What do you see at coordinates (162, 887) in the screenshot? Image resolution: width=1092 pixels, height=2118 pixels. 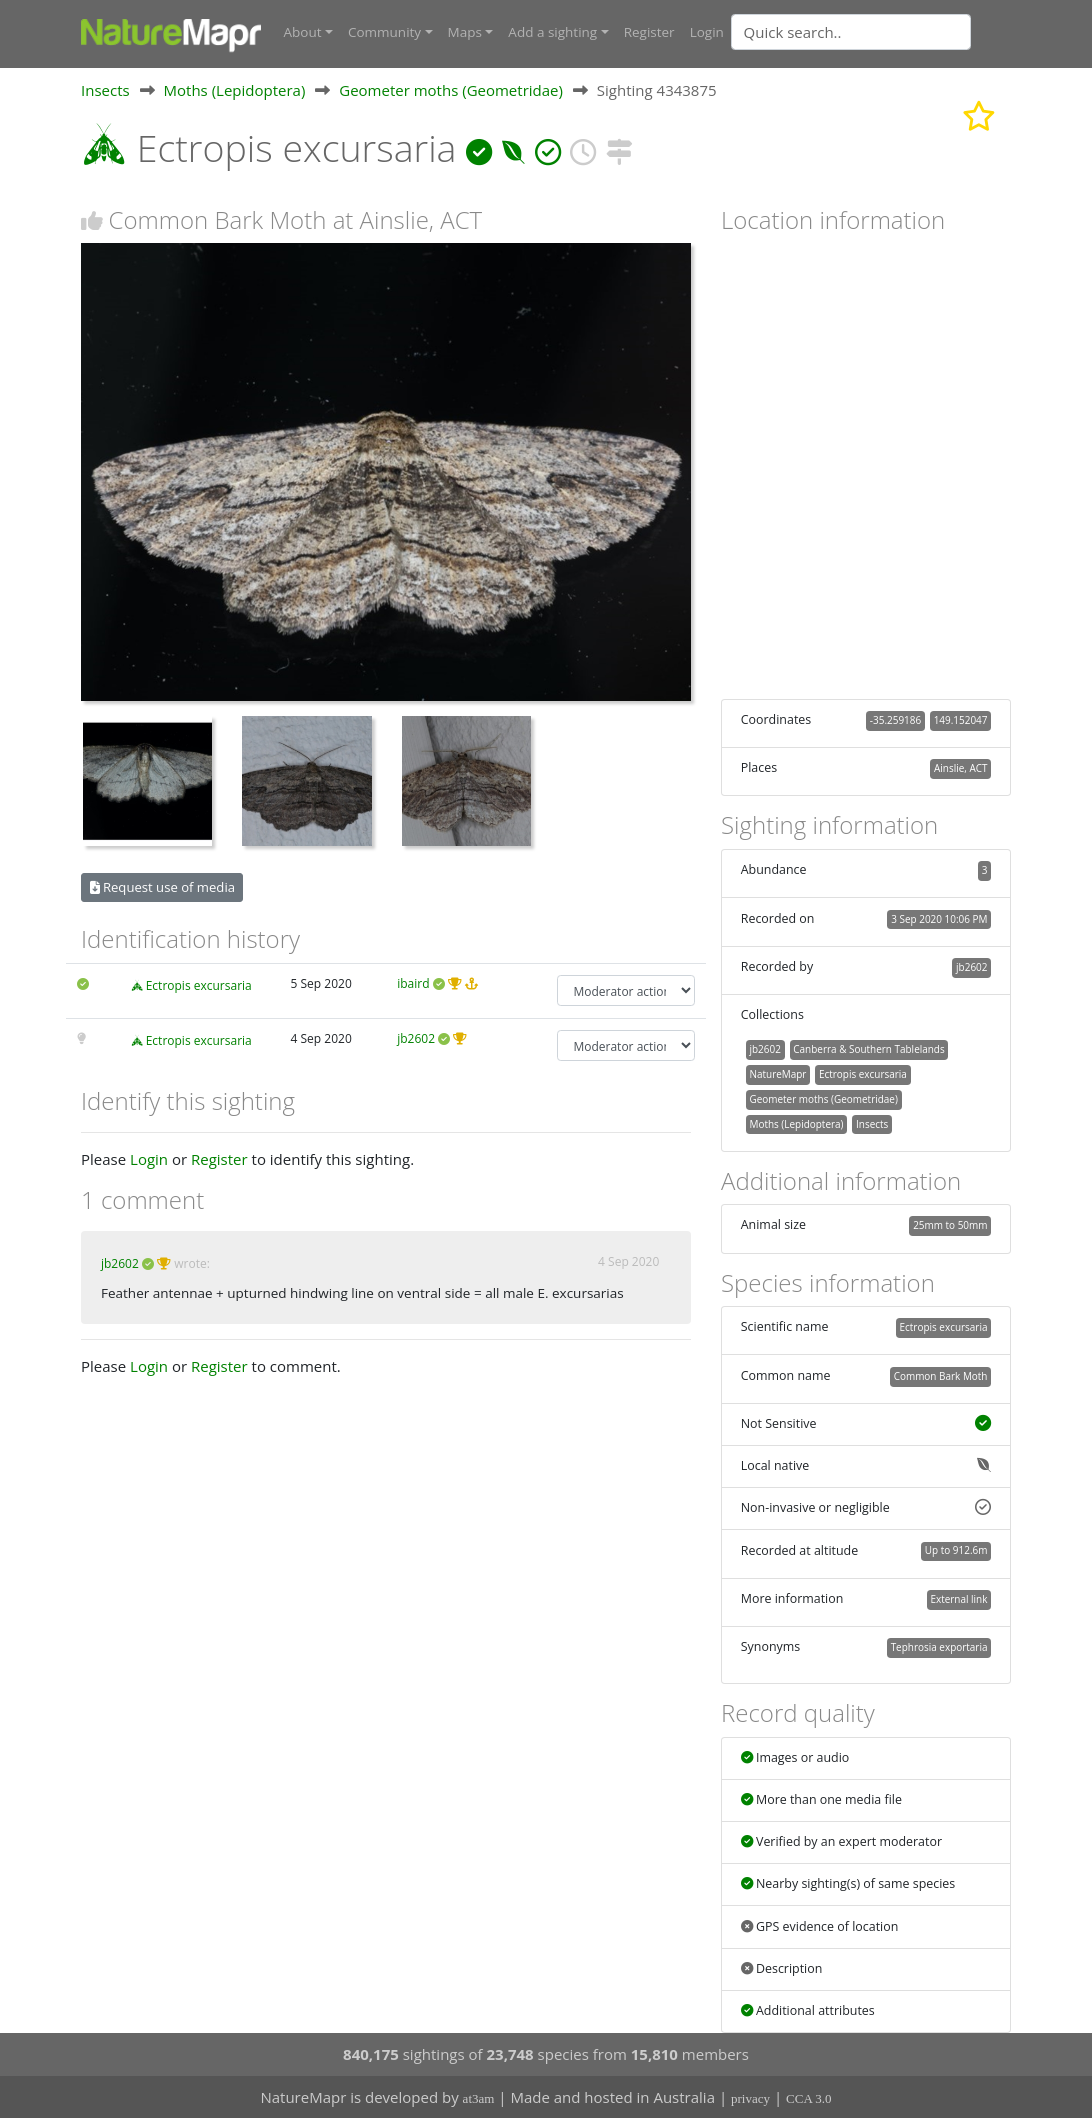 I see `Request use of media` at bounding box center [162, 887].